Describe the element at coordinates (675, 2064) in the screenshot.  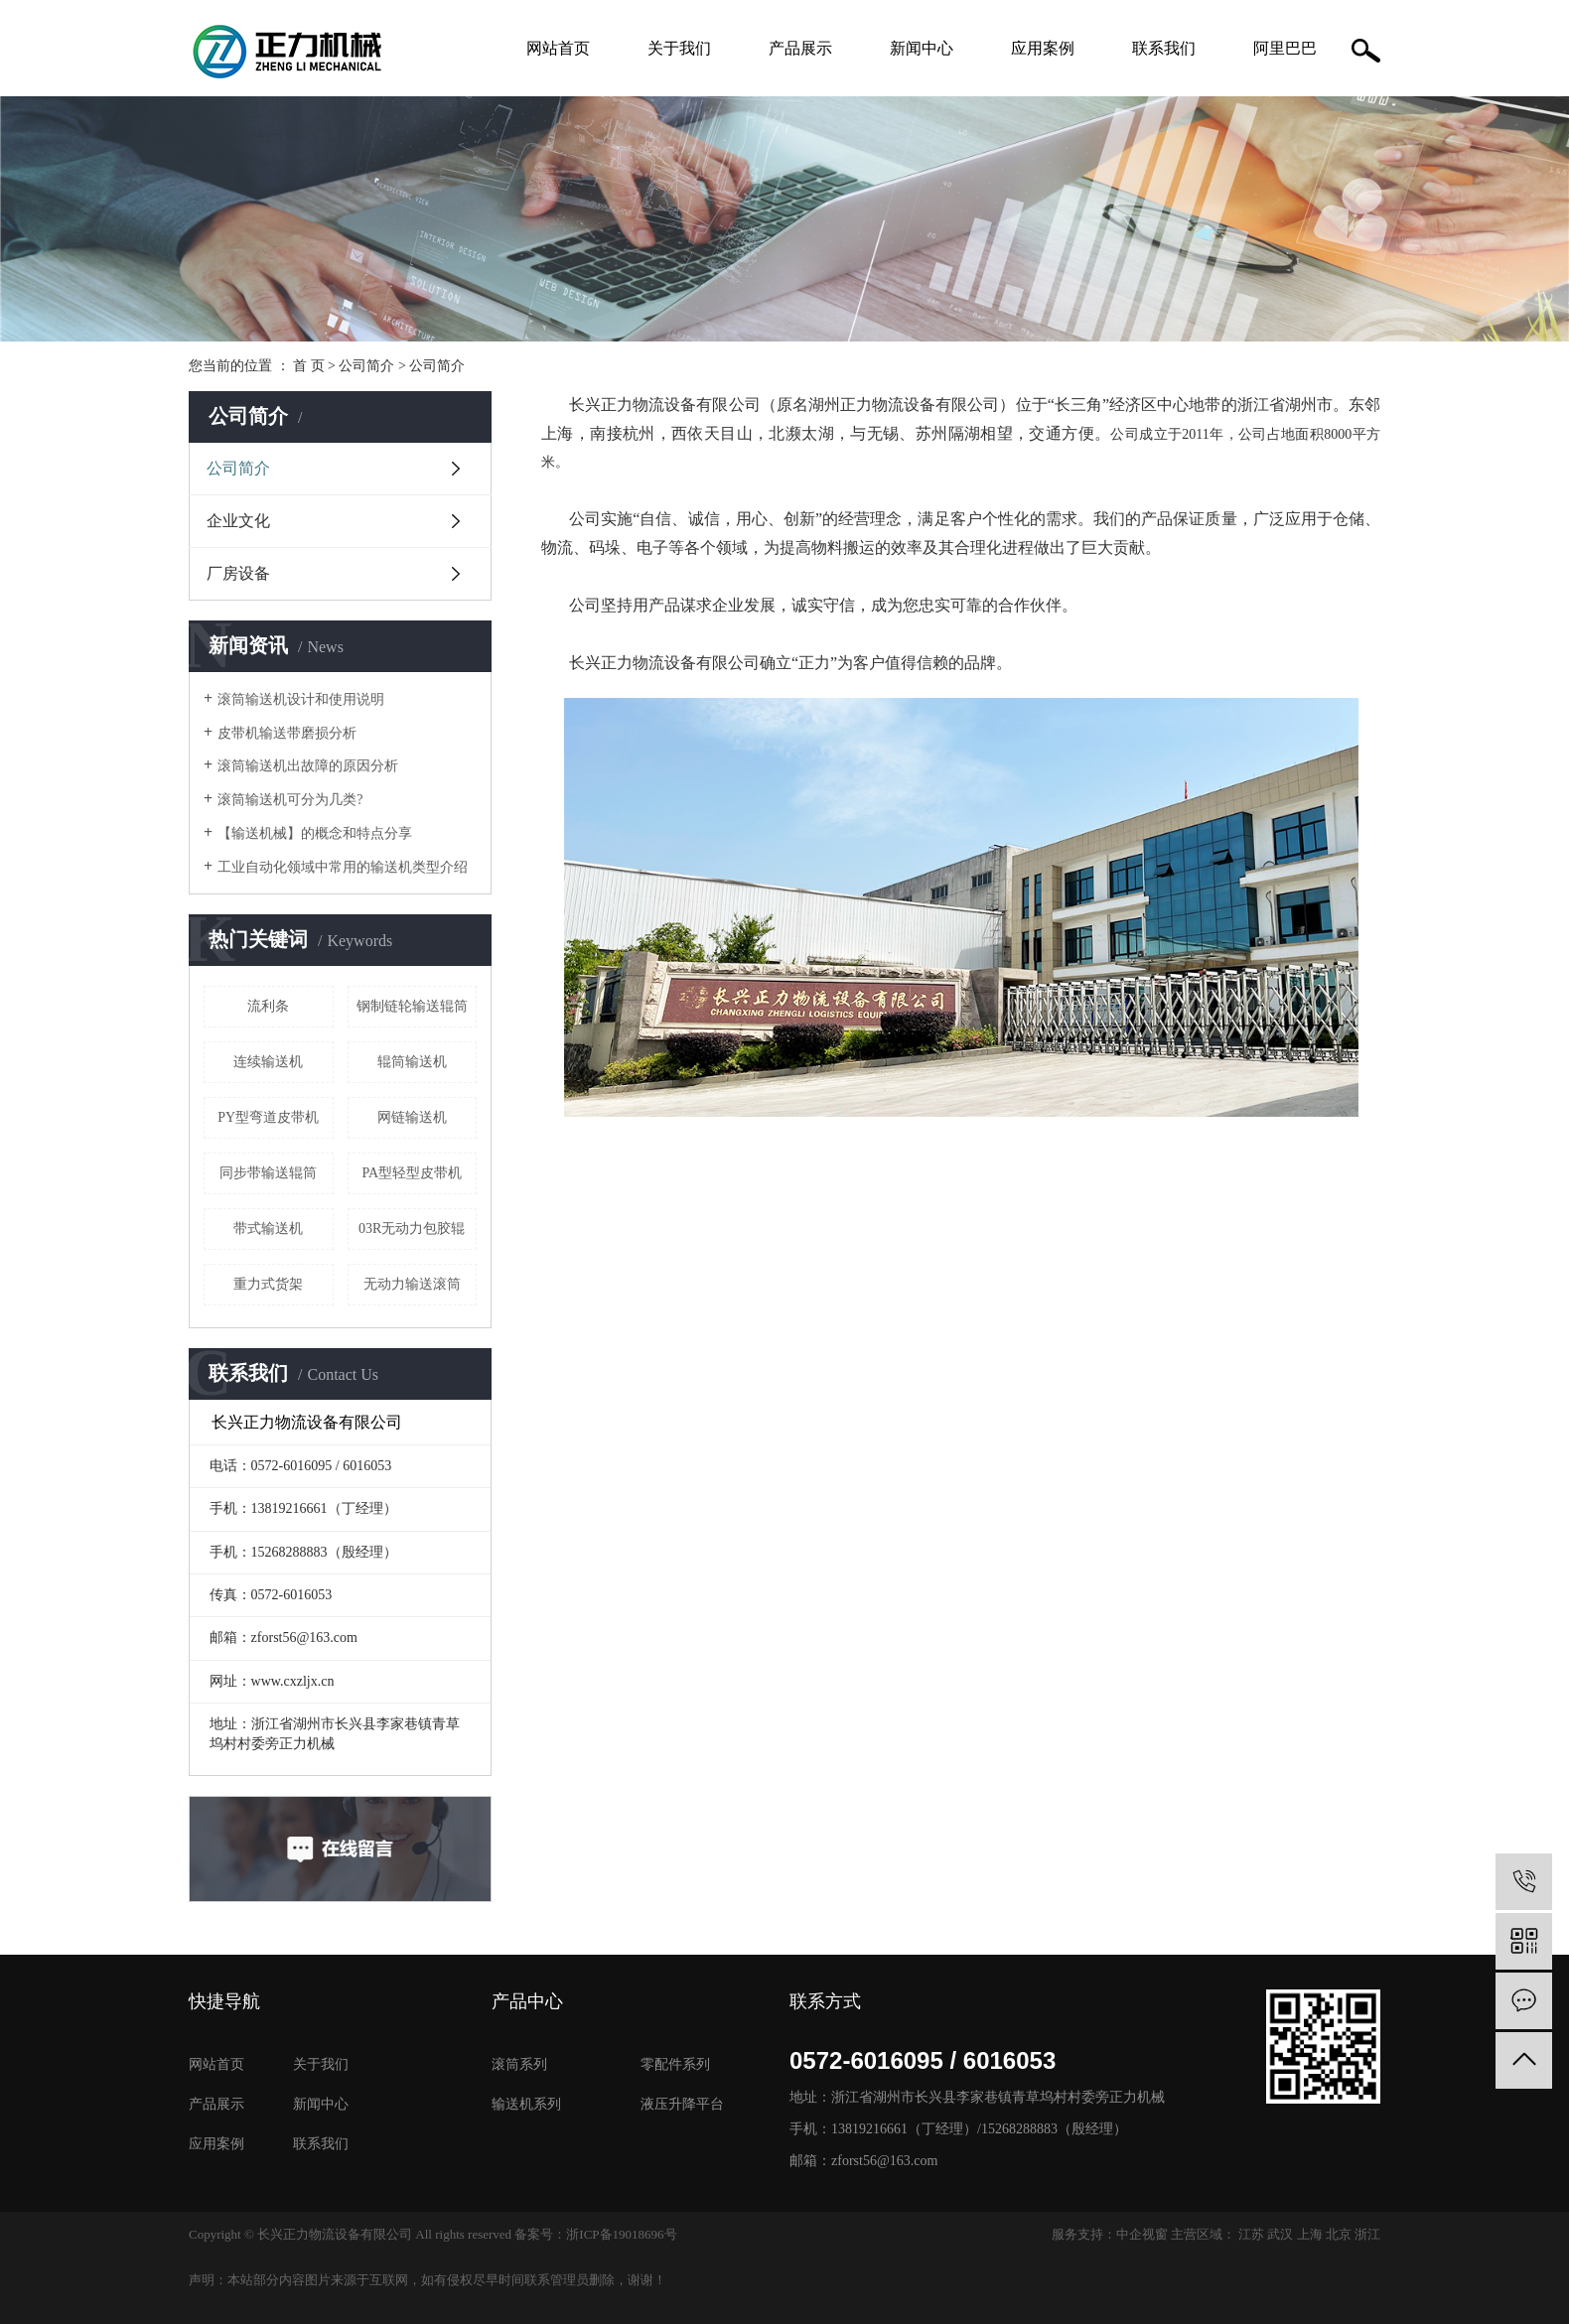
I see `零配件系列` at that location.